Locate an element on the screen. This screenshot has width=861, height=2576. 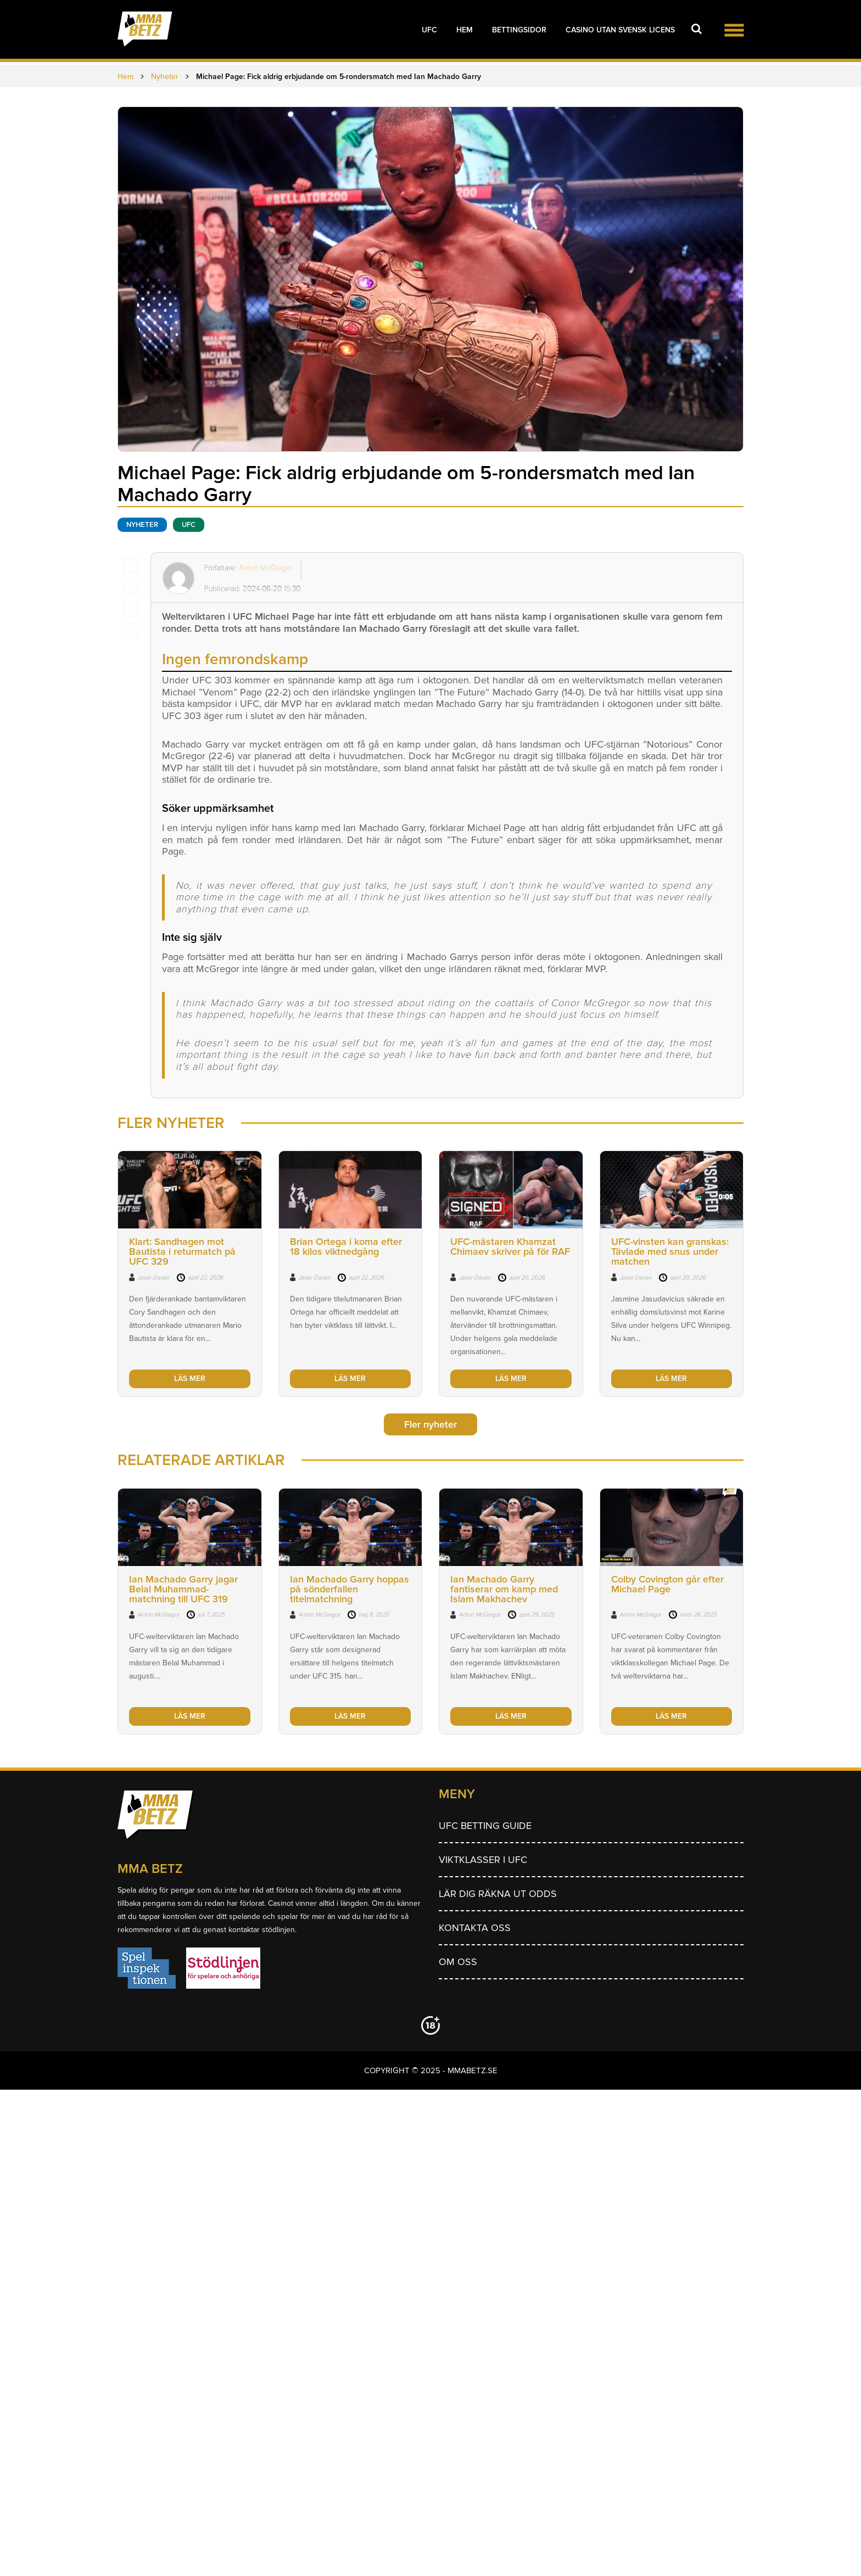
Casino utan svensk licens is located at coordinates (620, 30).